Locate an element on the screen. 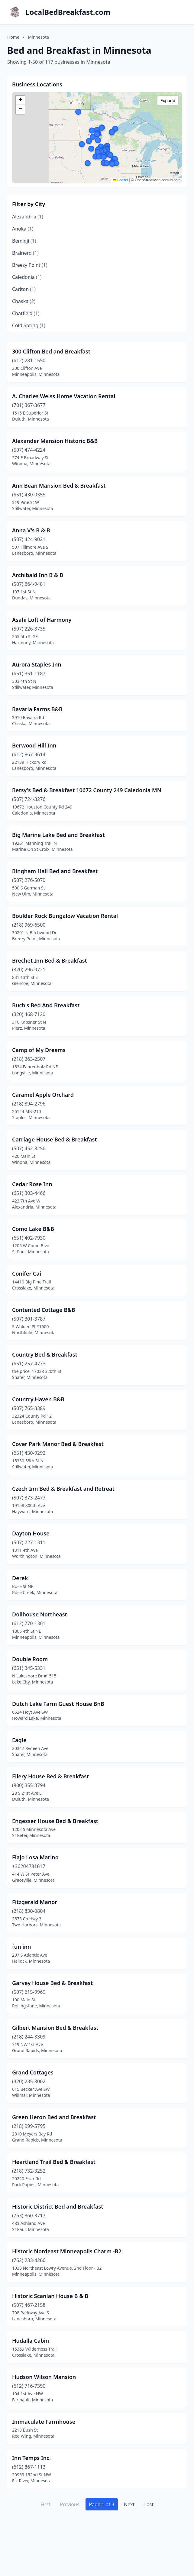 The width and height of the screenshot is (194, 2576). Historic District Bed and Breakfast is located at coordinates (57, 2206).